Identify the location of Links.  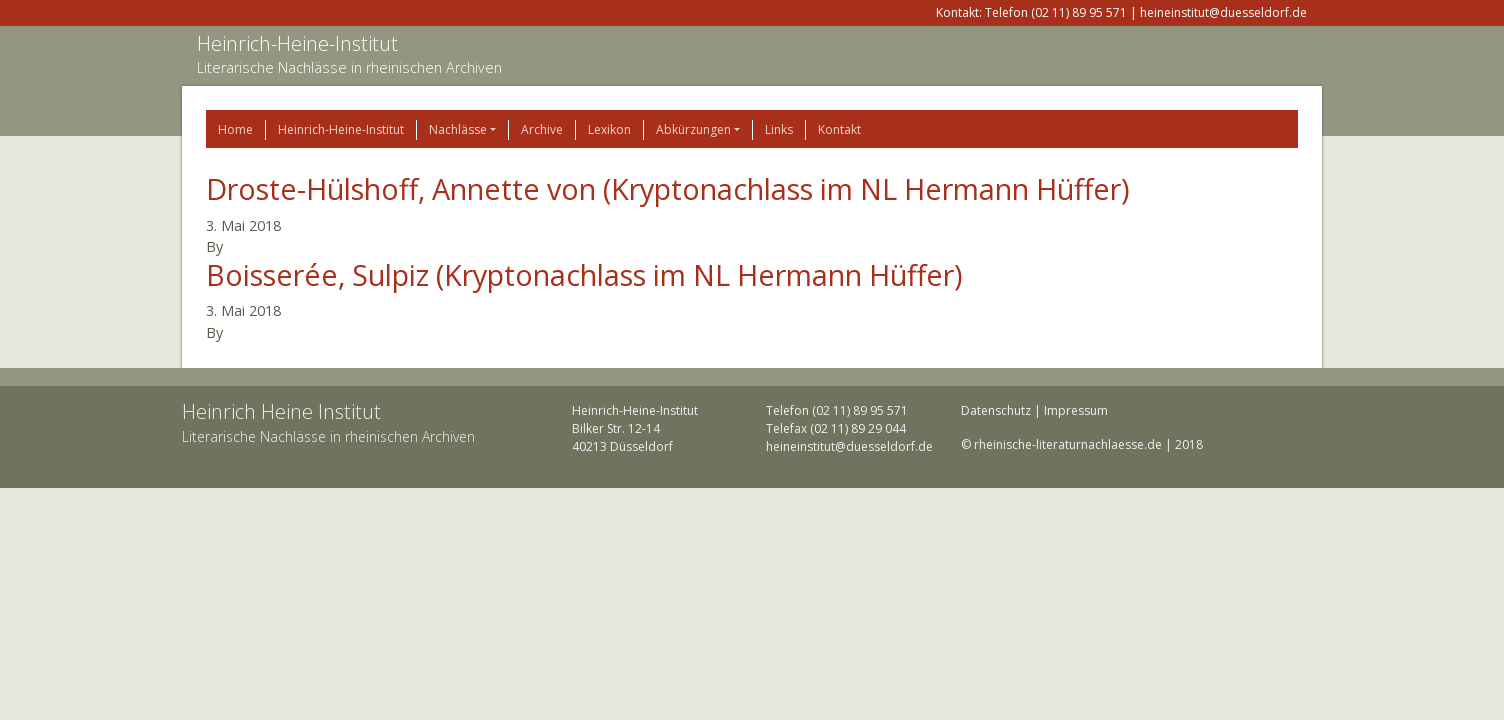
(779, 129).